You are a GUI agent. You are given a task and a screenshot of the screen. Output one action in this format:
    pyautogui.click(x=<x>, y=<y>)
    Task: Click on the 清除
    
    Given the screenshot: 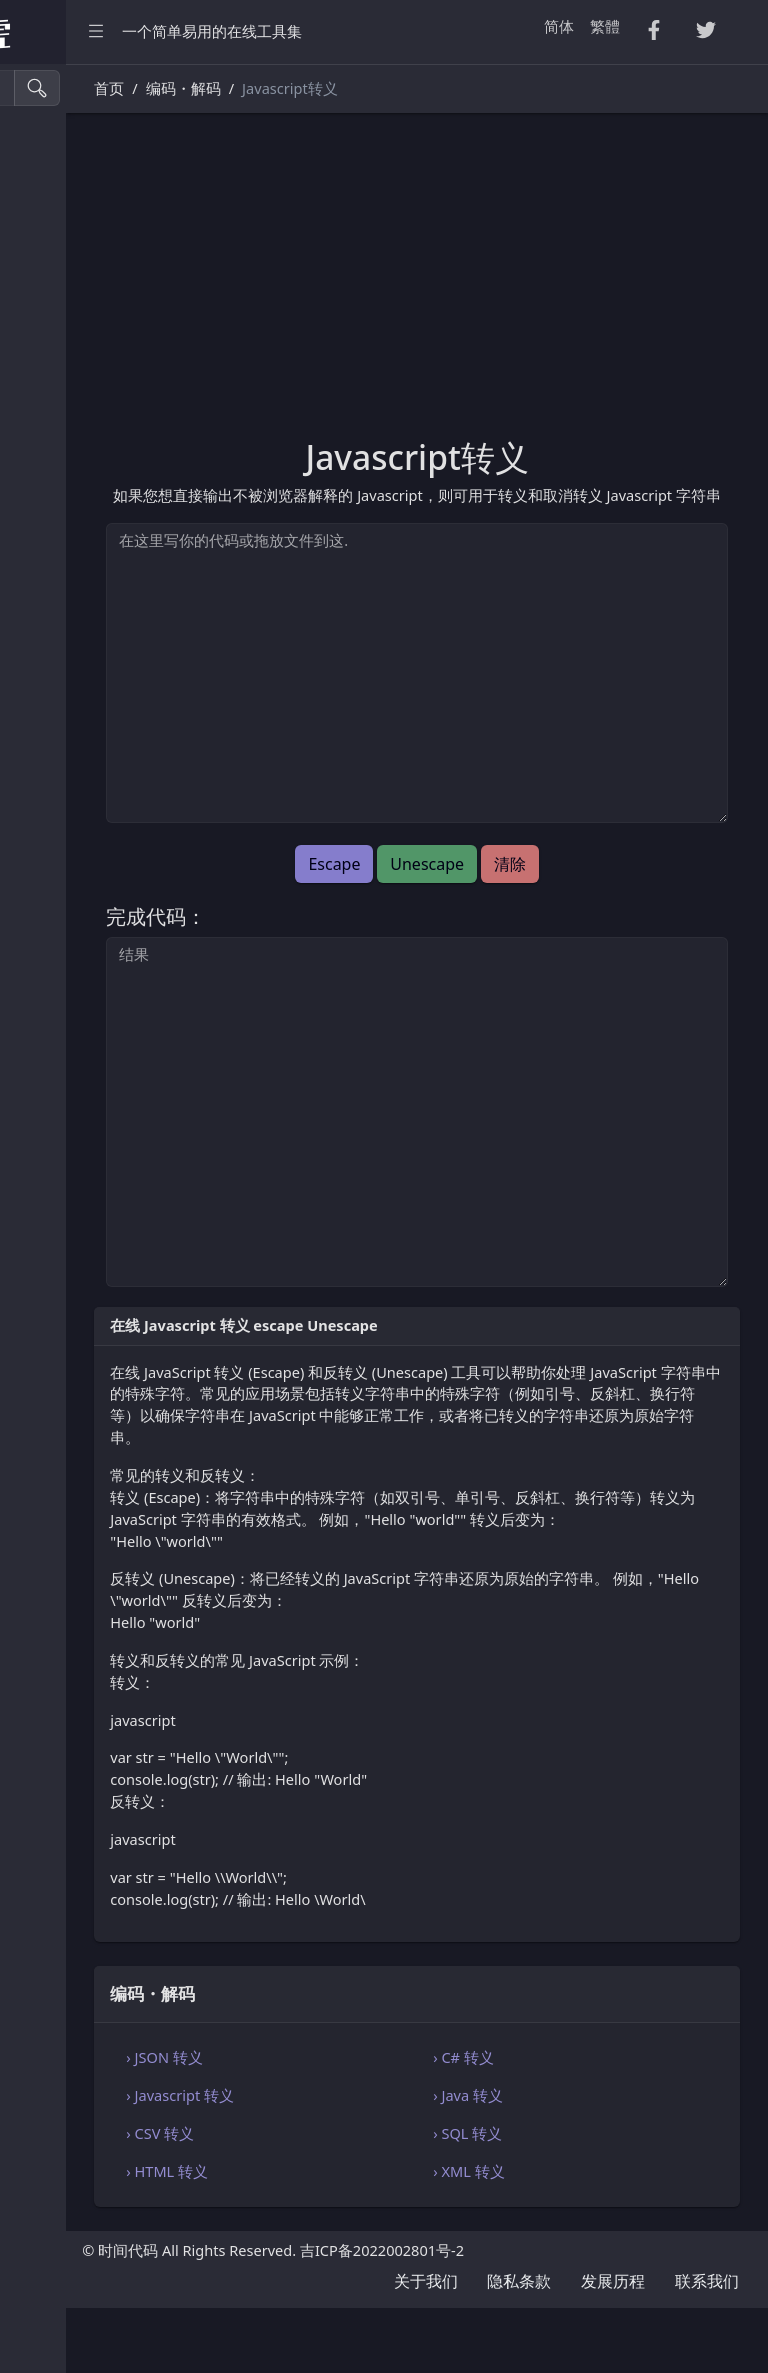 What is the action you would take?
    pyautogui.click(x=605, y=886)
    